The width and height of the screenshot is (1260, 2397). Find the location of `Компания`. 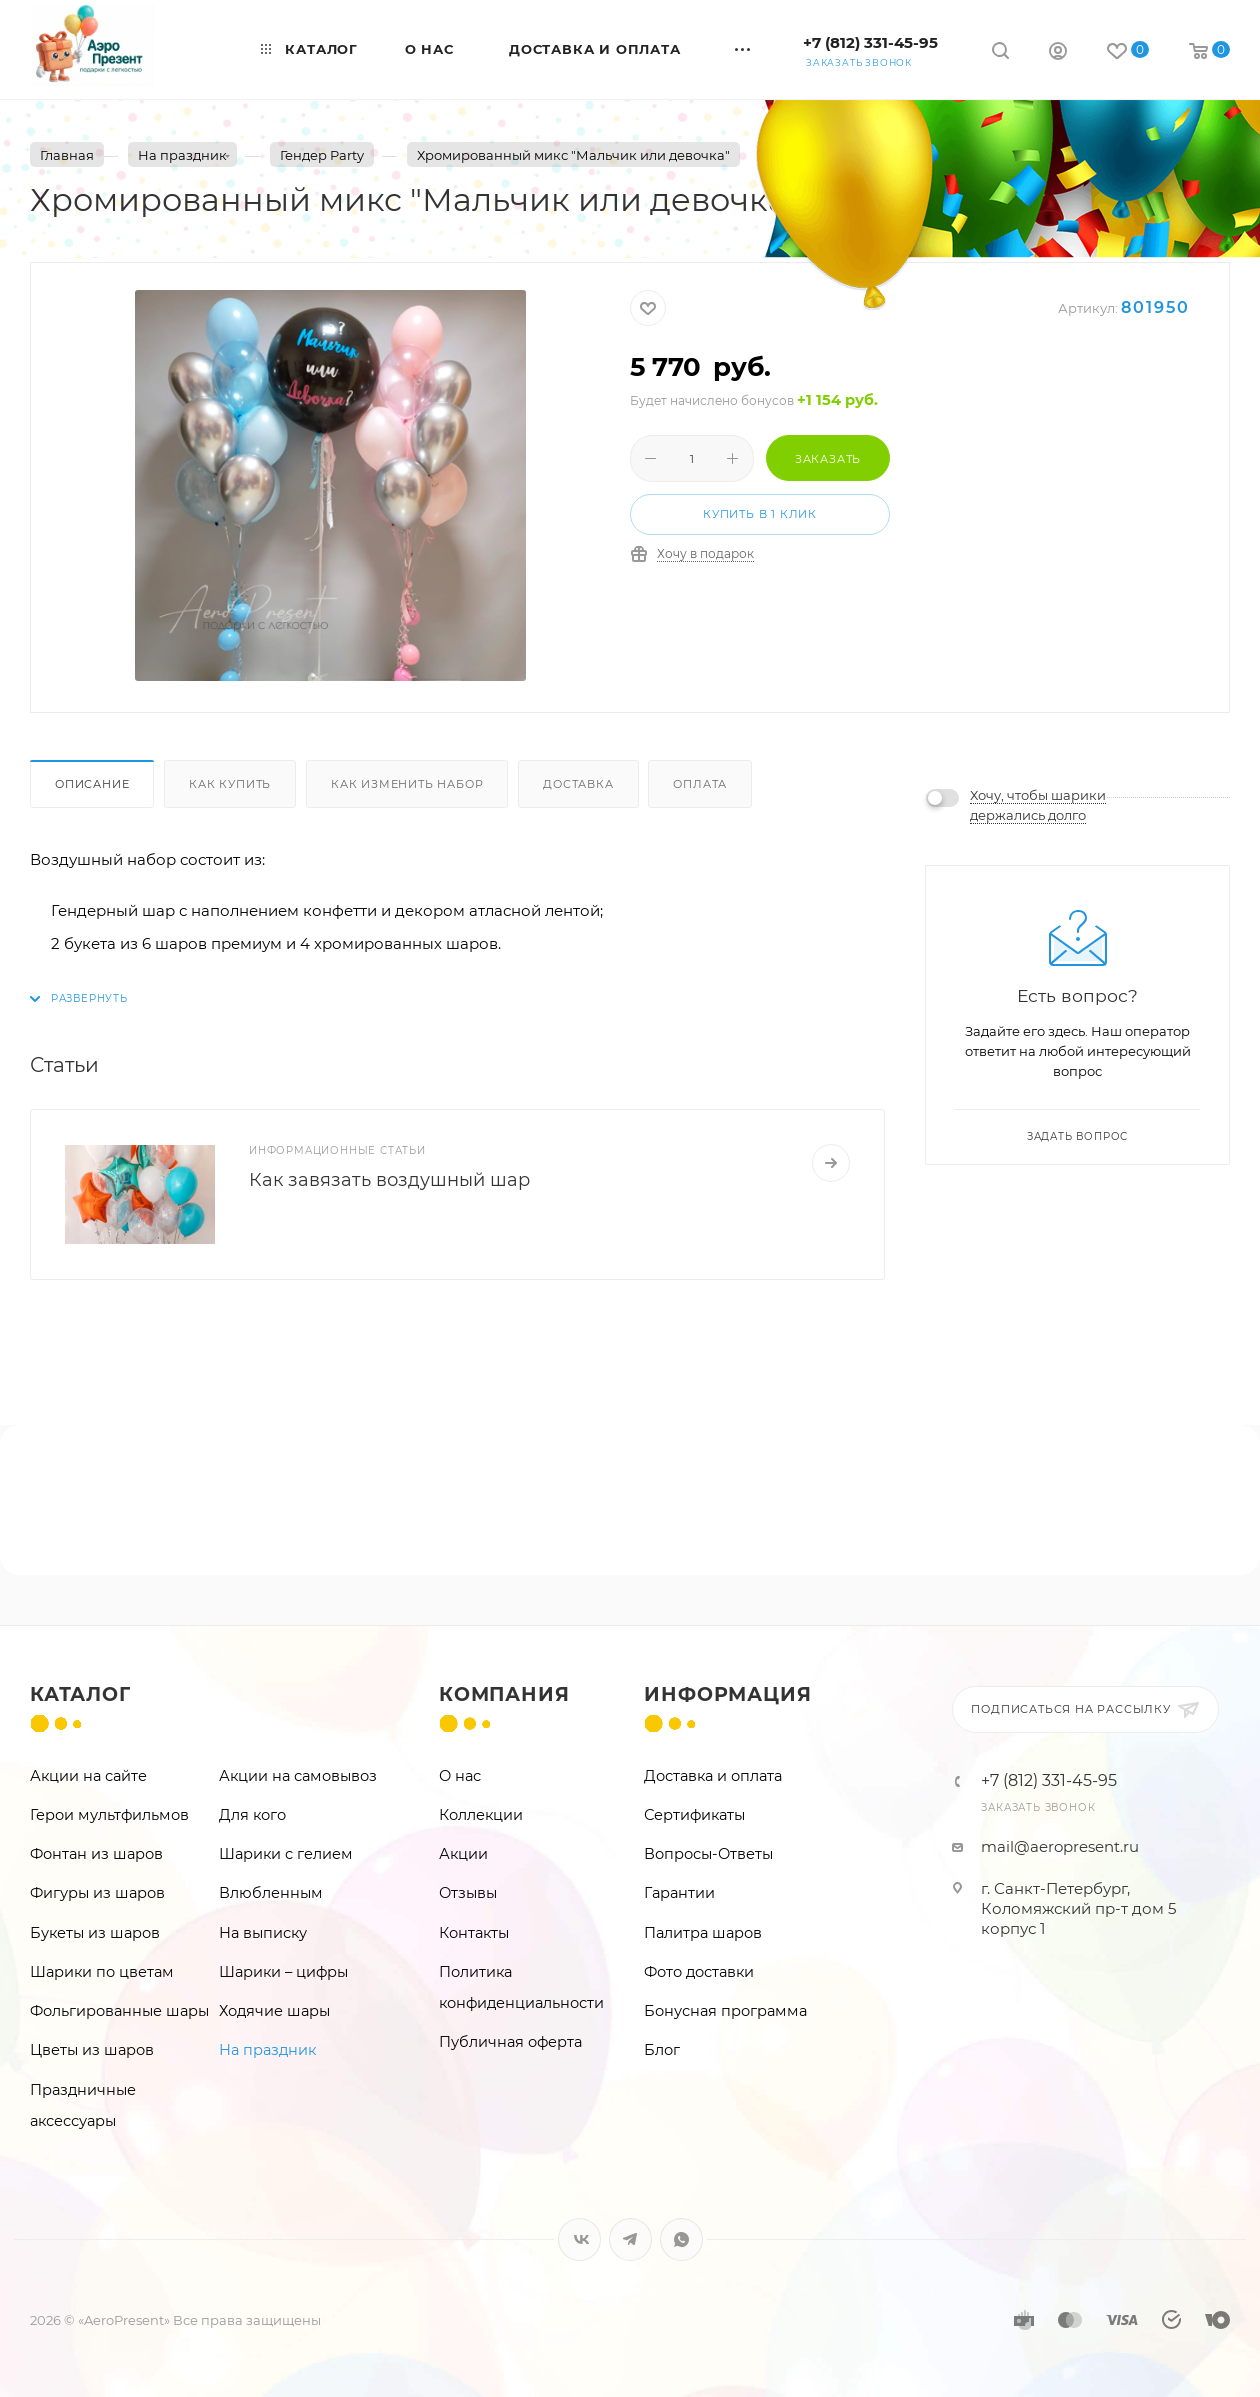

Компания is located at coordinates (504, 1694).